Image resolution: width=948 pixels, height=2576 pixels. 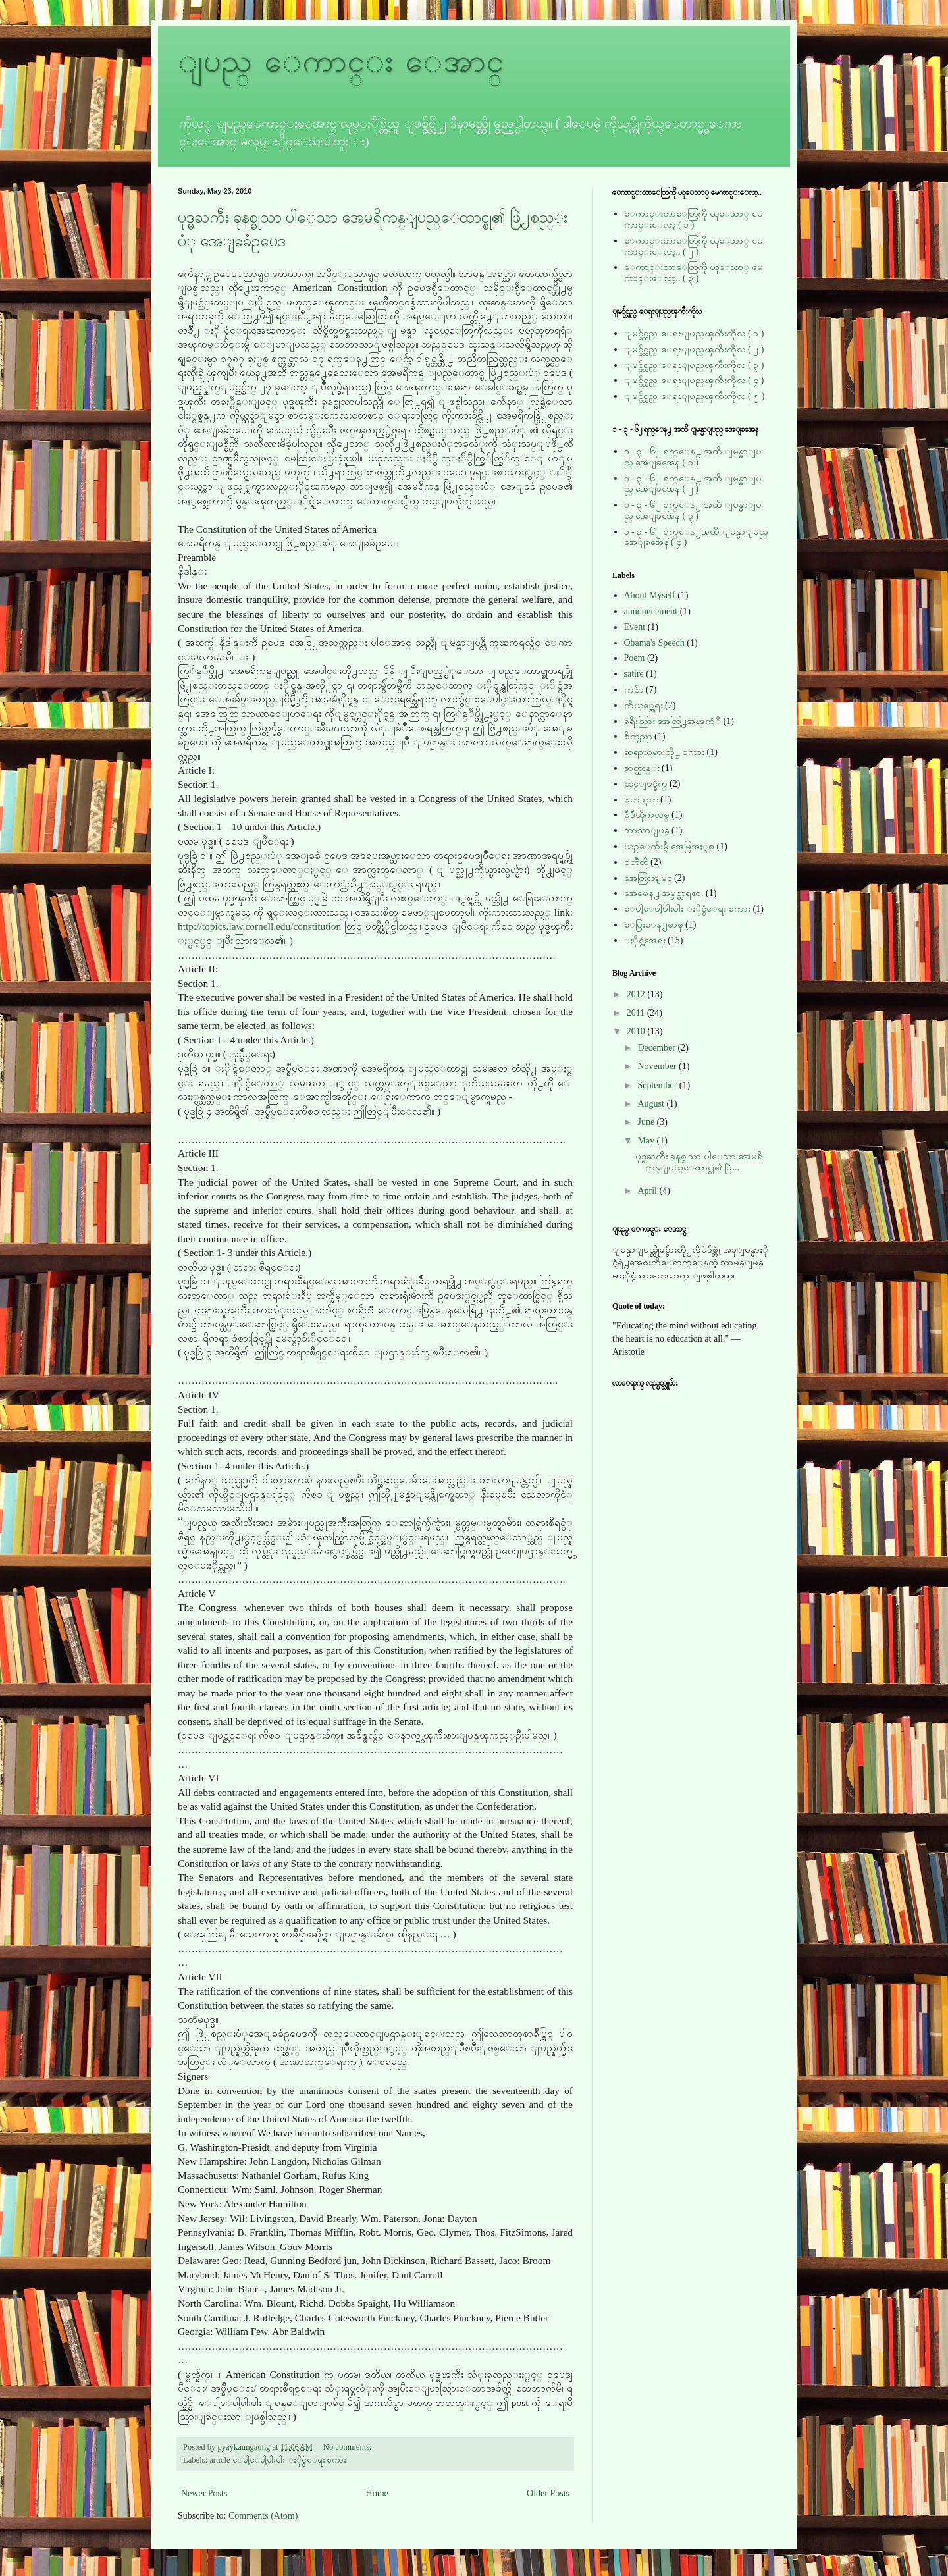 I want to click on ေကာင္းတာေတြကို ယူေသာ္ မေကာင္းေလာ့.. ( ၃ ), so click(x=693, y=272).